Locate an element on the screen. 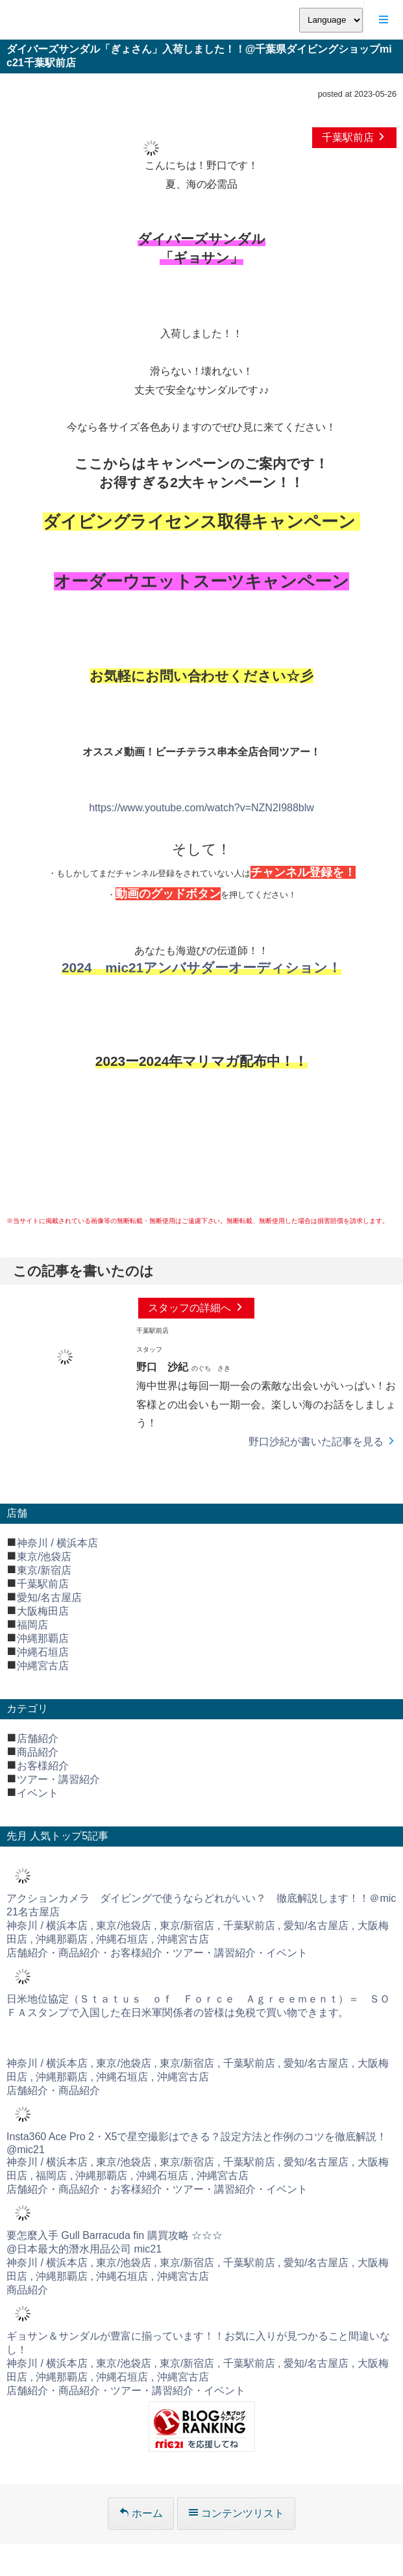 The image size is (403, 2576). 神奈川 / 横浜本店 is located at coordinates (57, 1542).